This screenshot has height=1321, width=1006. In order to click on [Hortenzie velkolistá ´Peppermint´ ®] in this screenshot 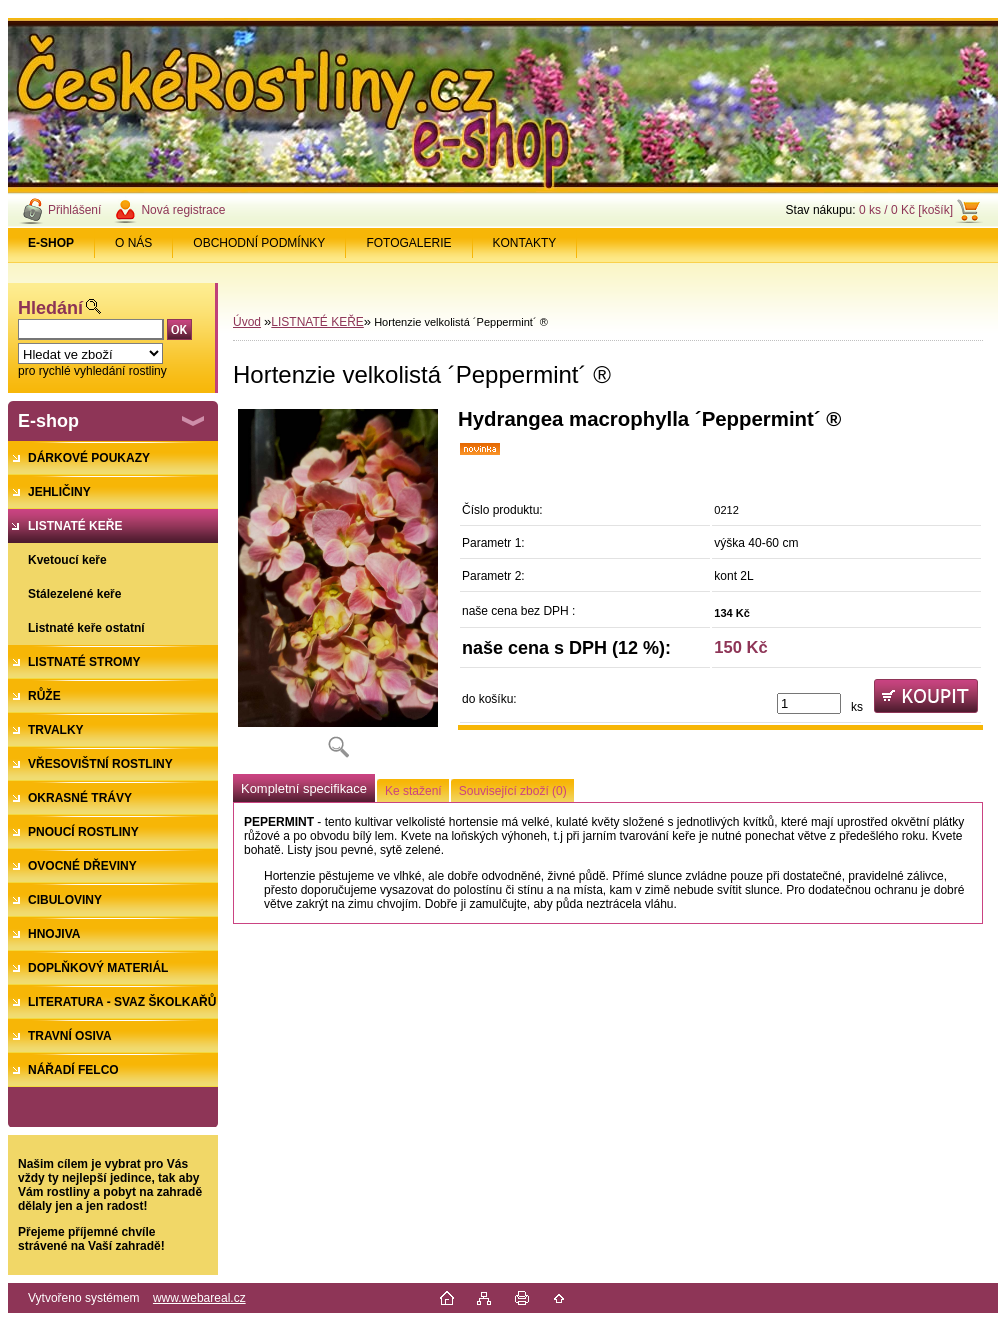, I will do `click(338, 590)`.